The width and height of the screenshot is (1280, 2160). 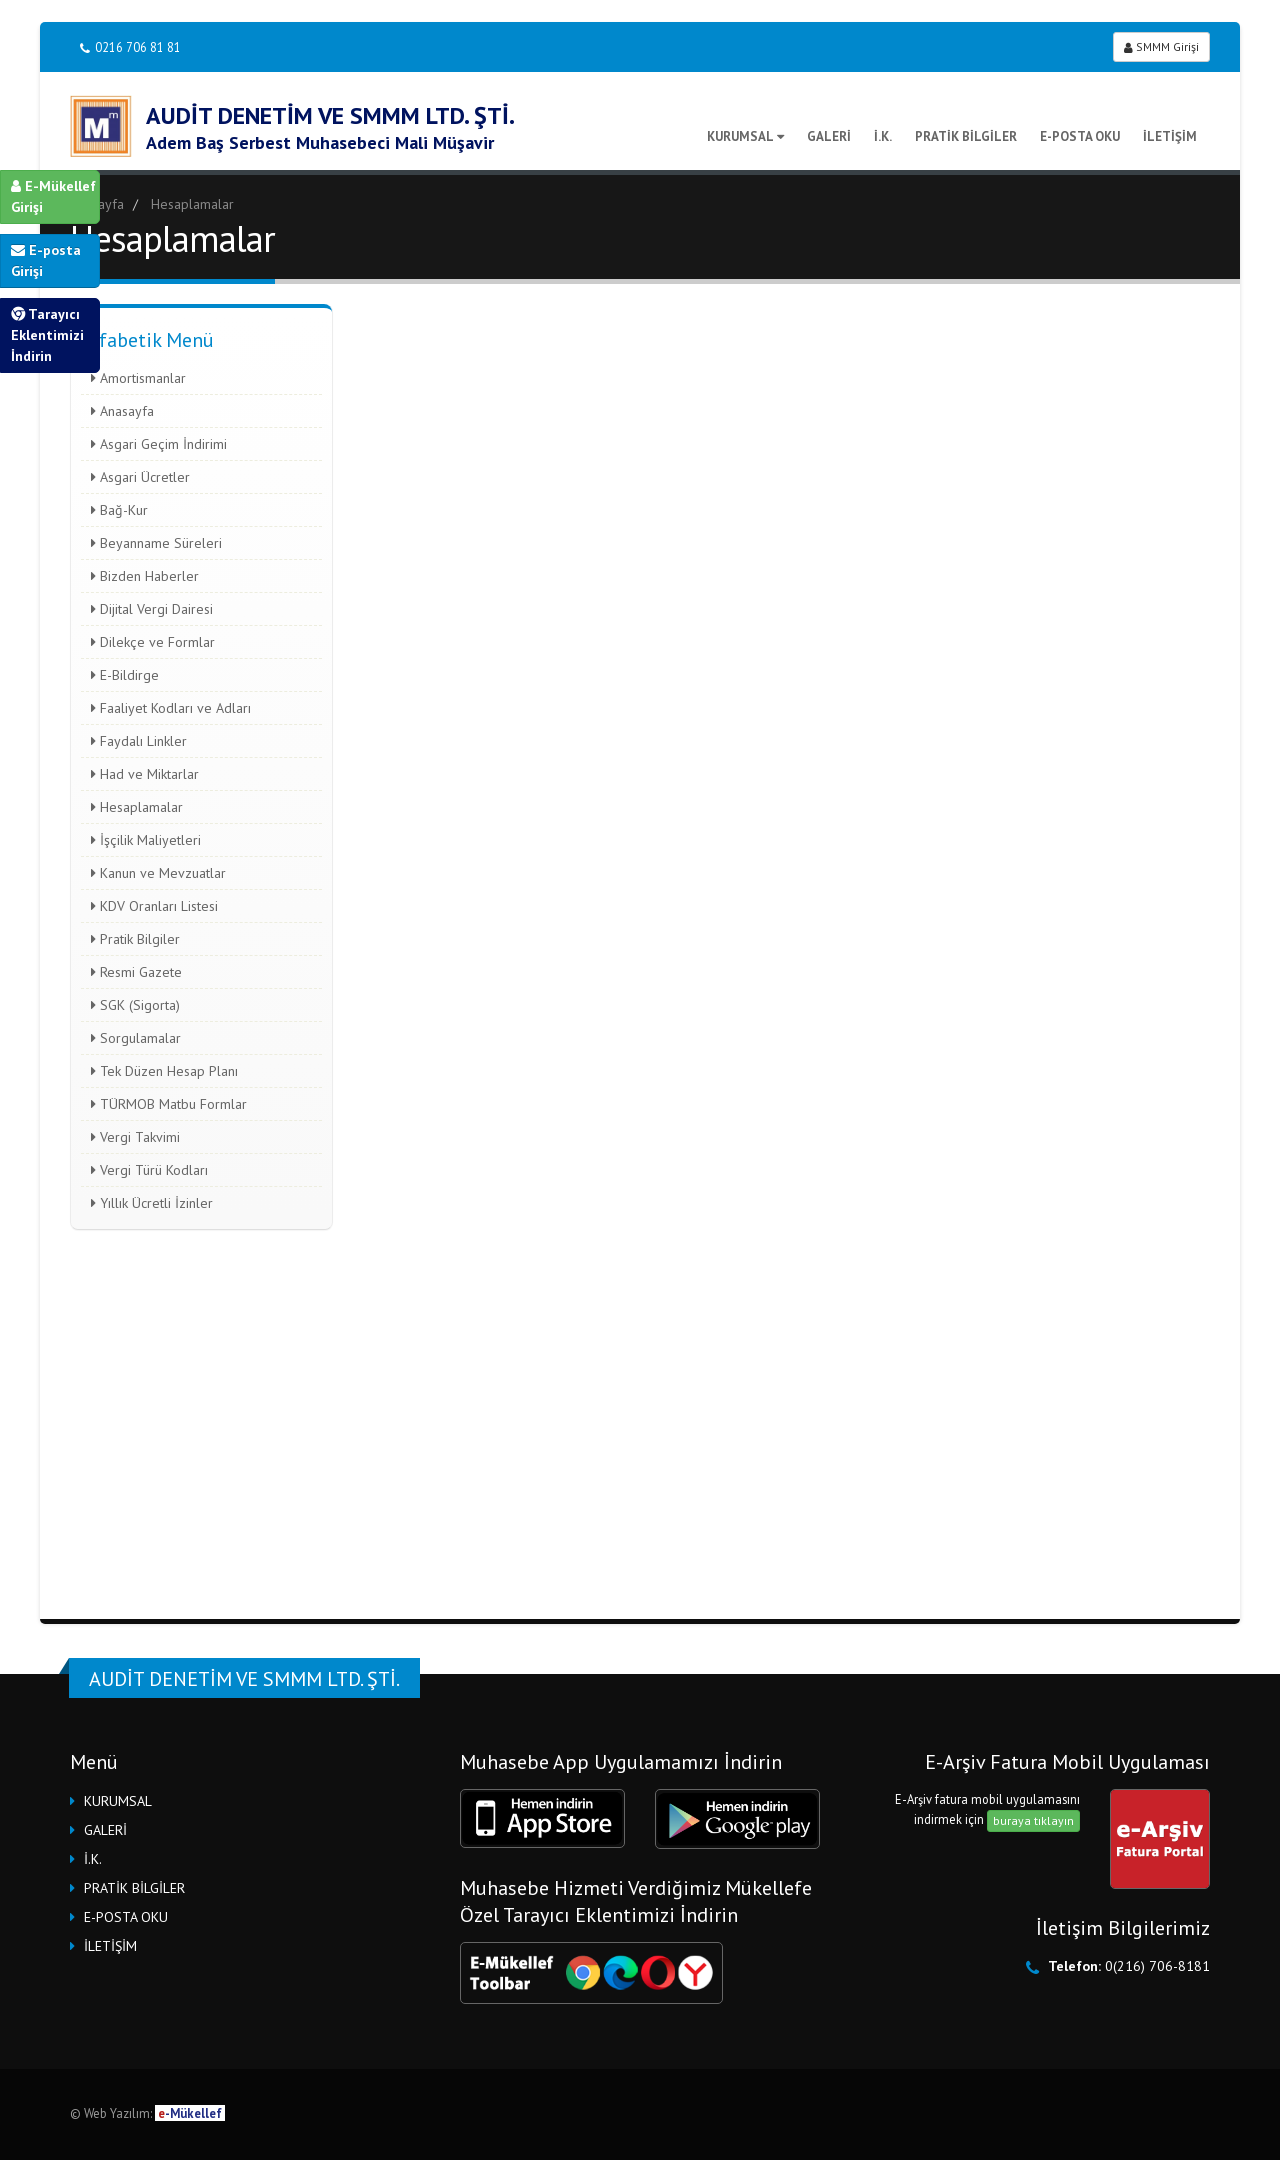 What do you see at coordinates (829, 136) in the screenshot?
I see `GALERİ` at bounding box center [829, 136].